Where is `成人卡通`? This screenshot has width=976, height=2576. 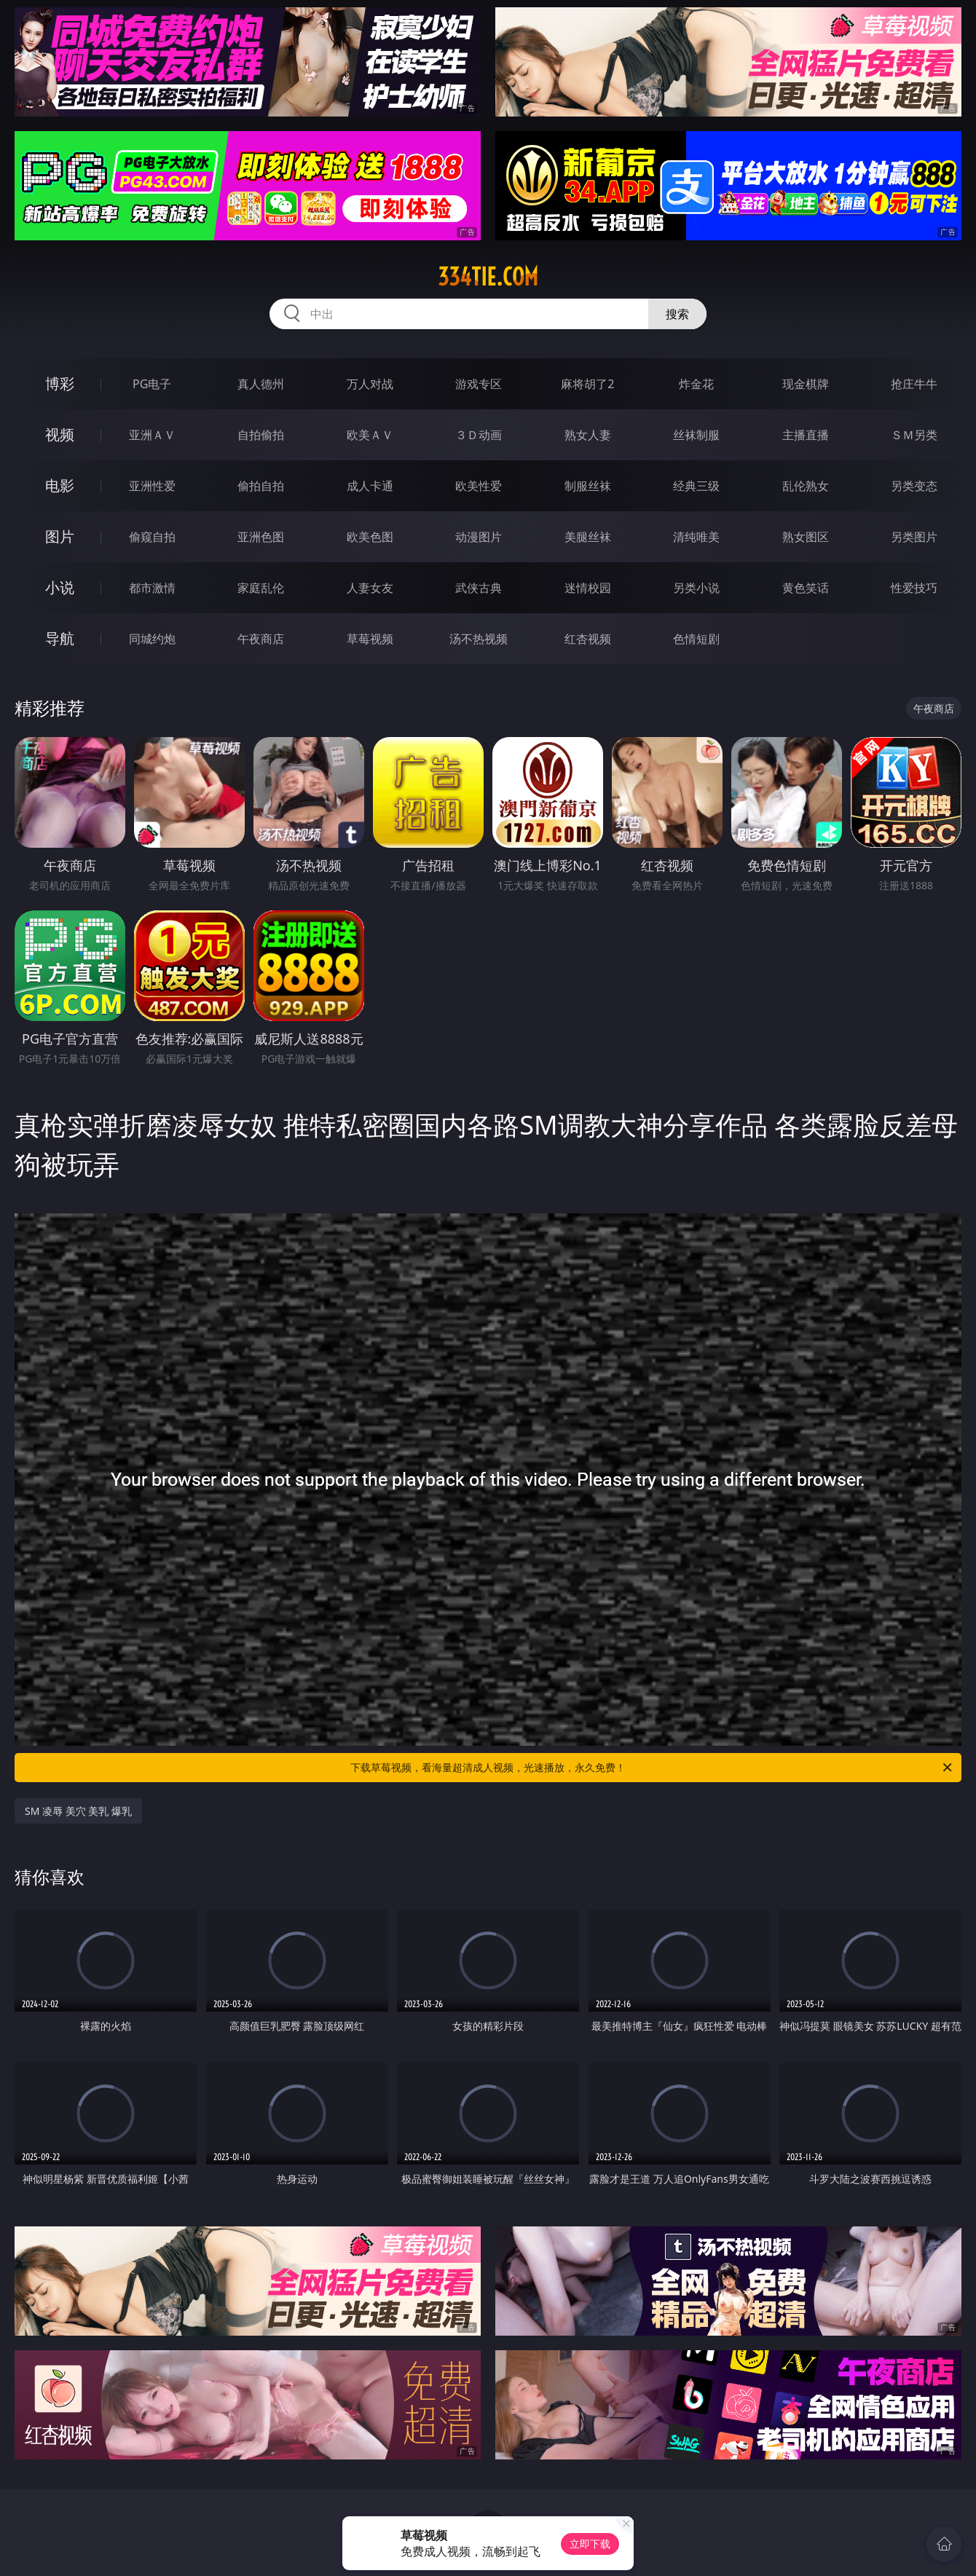 成人卡通 is located at coordinates (370, 486).